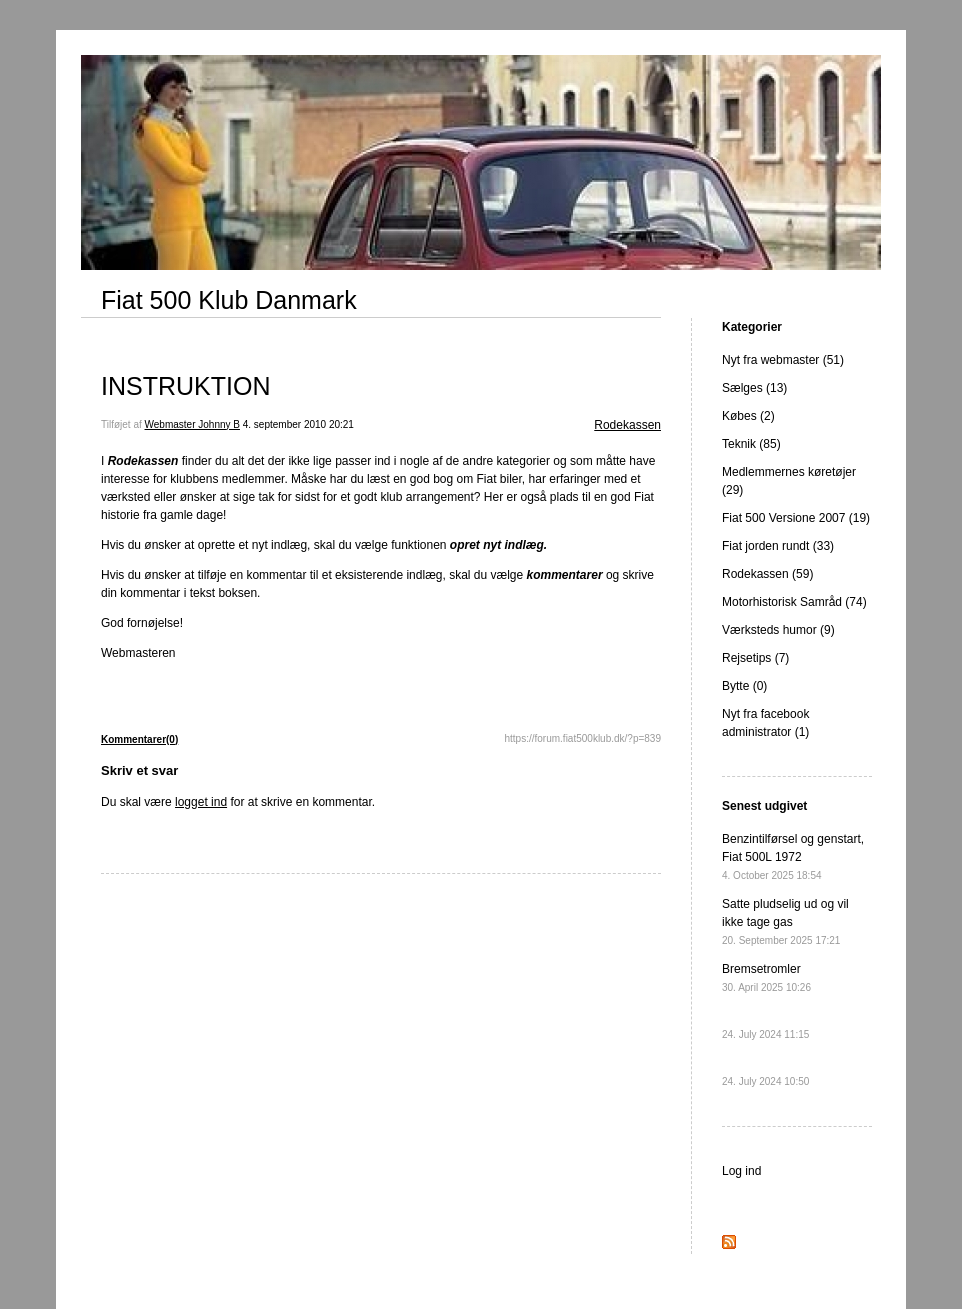 This screenshot has width=962, height=1309. What do you see at coordinates (751, 444) in the screenshot?
I see `Teknik (85)` at bounding box center [751, 444].